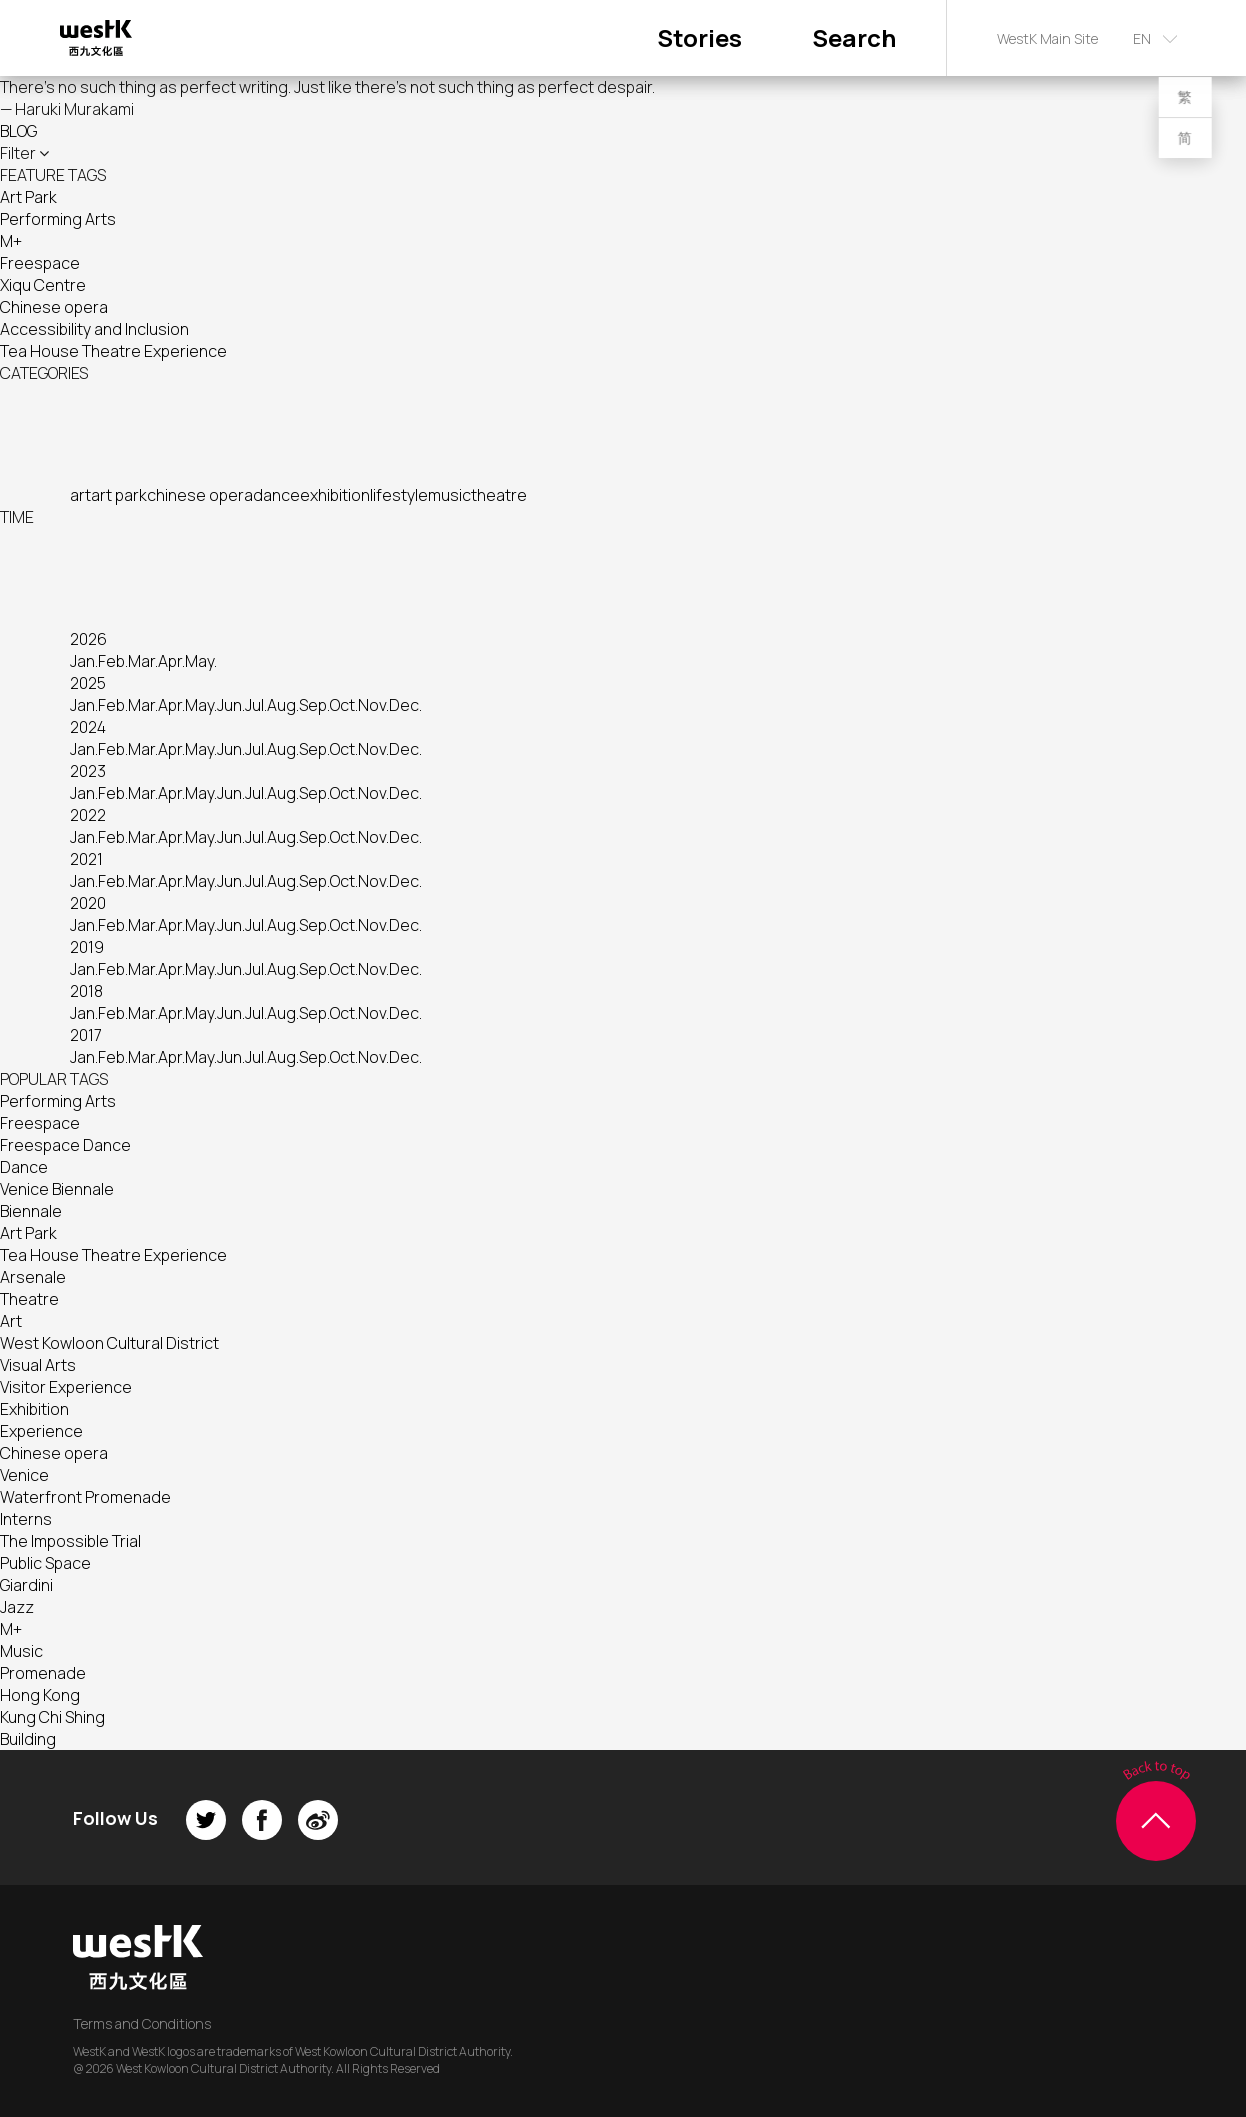 The height and width of the screenshot is (2117, 1246). I want to click on Accessibility and Inclusion, so click(94, 329).